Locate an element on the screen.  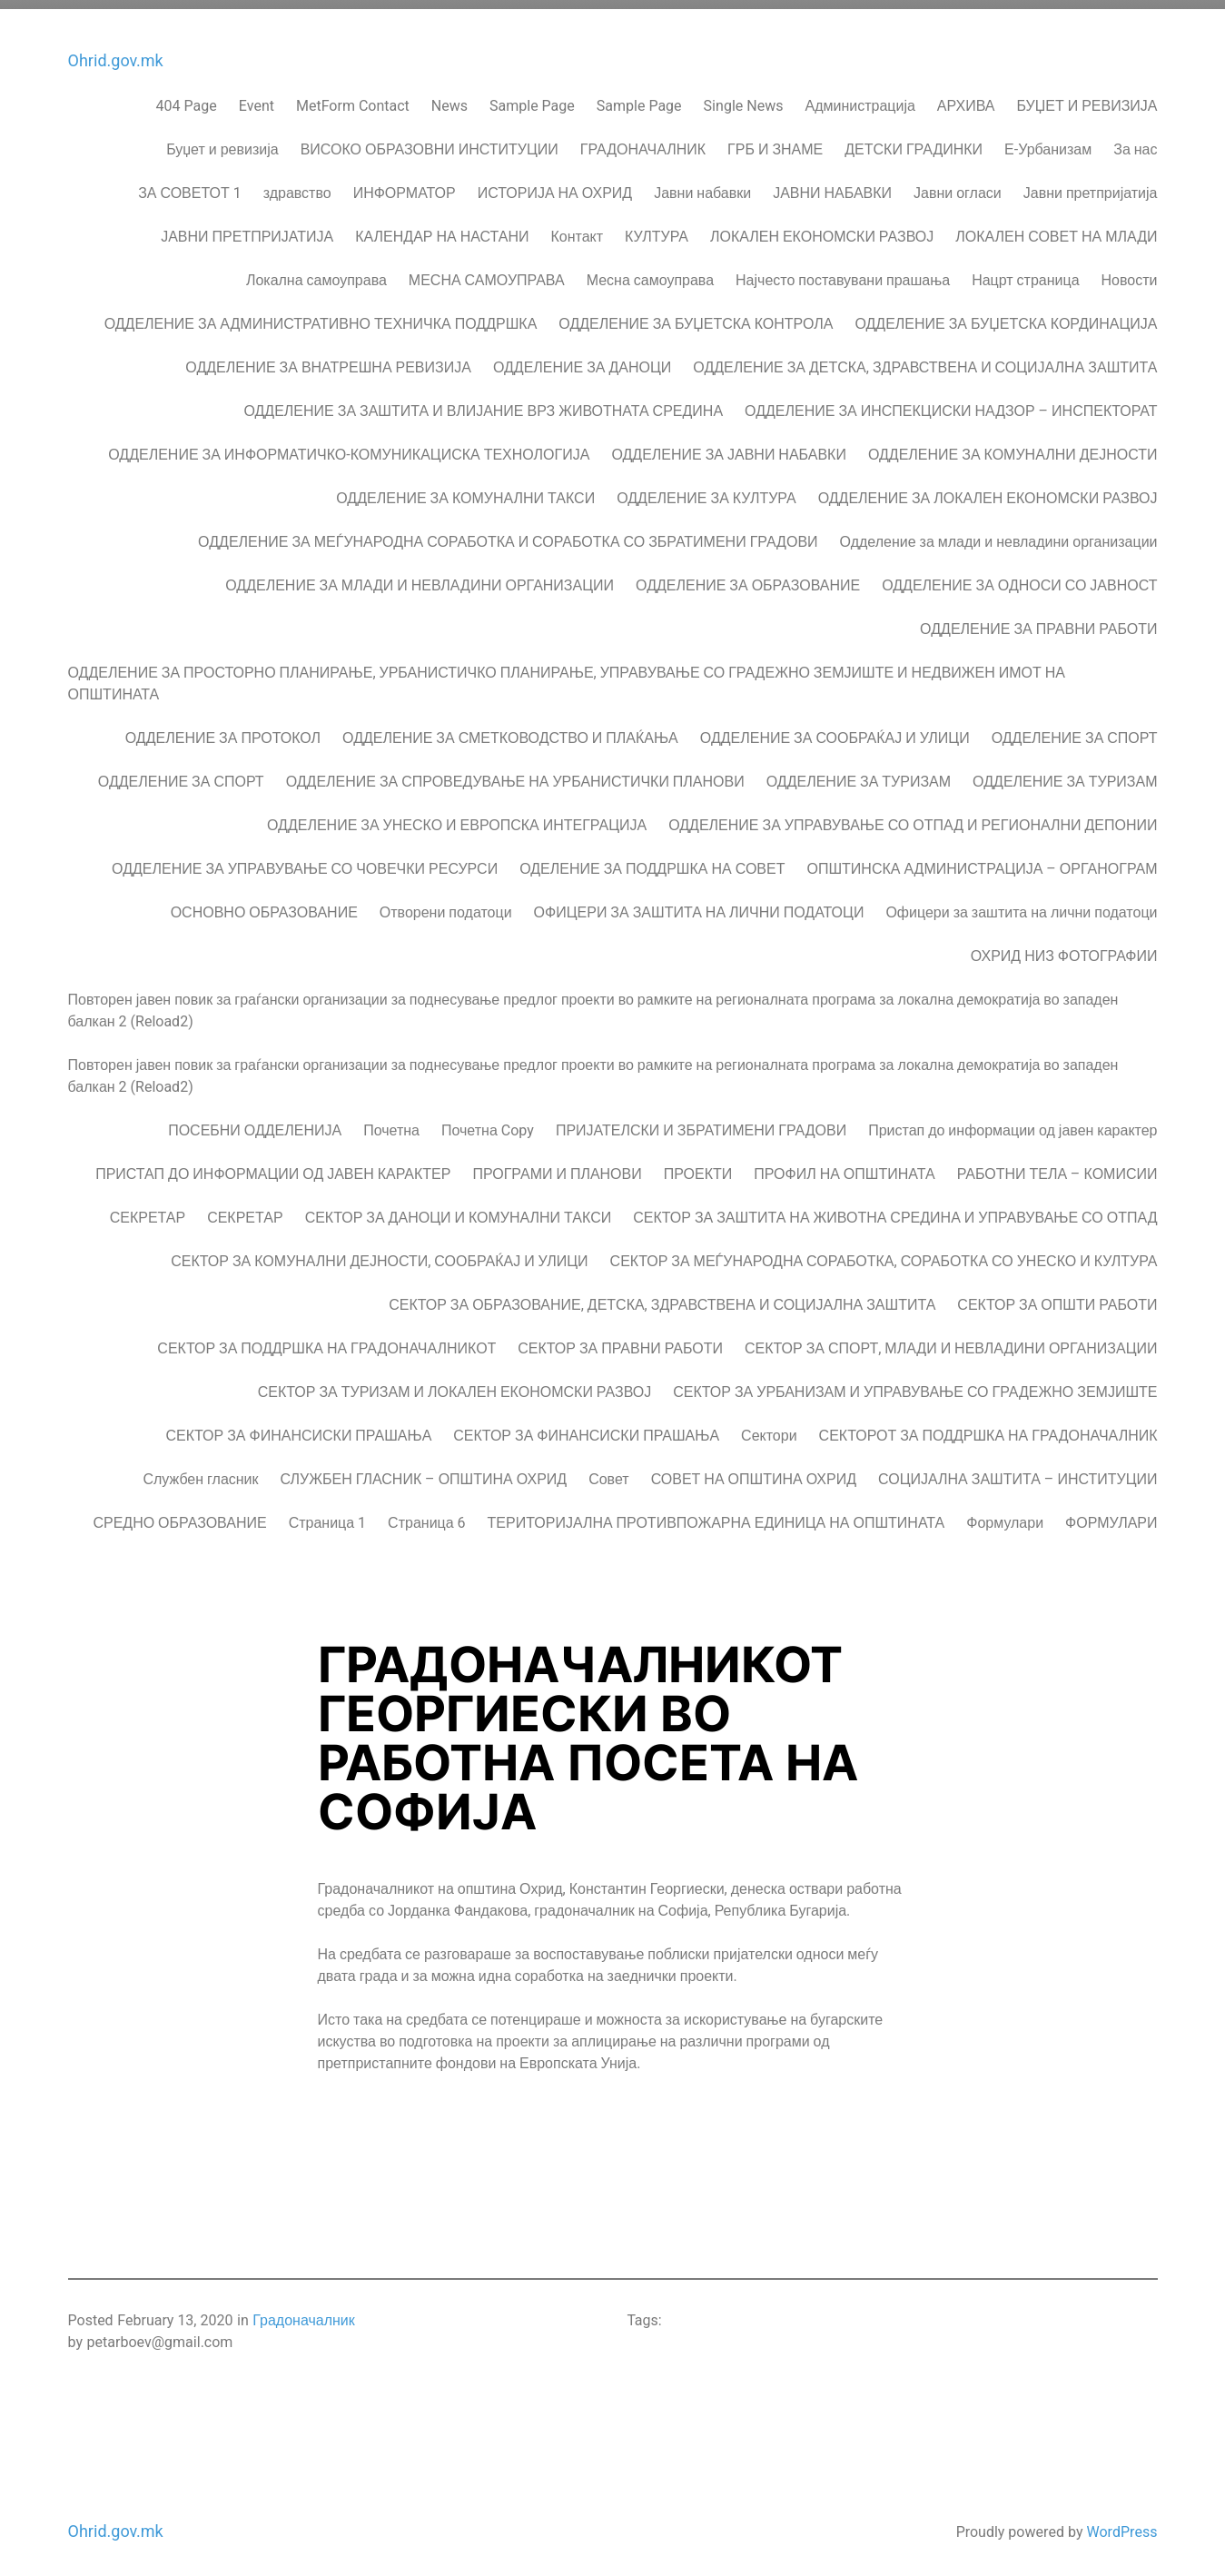
БУЏЕТ И РЕВИЗИЈА is located at coordinates (1086, 97).